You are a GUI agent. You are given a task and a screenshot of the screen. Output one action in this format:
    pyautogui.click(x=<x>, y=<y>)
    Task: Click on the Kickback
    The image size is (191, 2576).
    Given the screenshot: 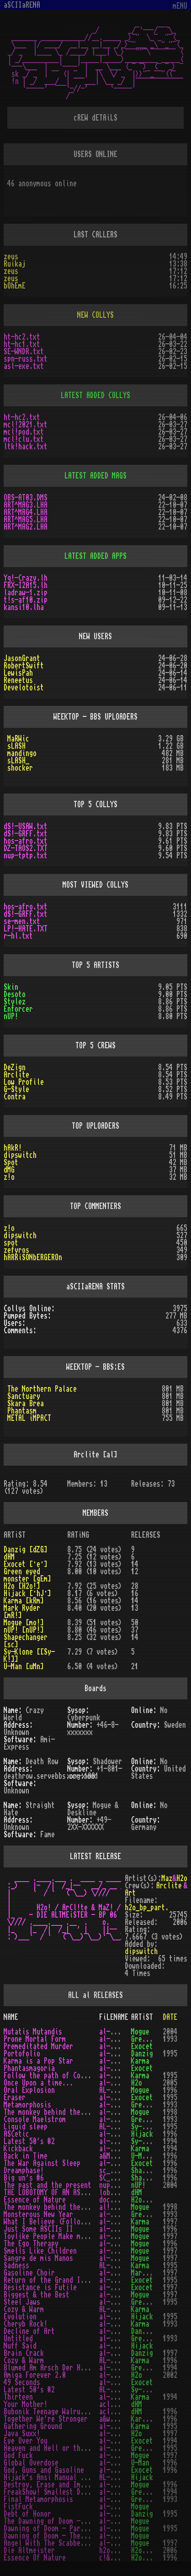 What is the action you would take?
    pyautogui.click(x=18, y=2148)
    